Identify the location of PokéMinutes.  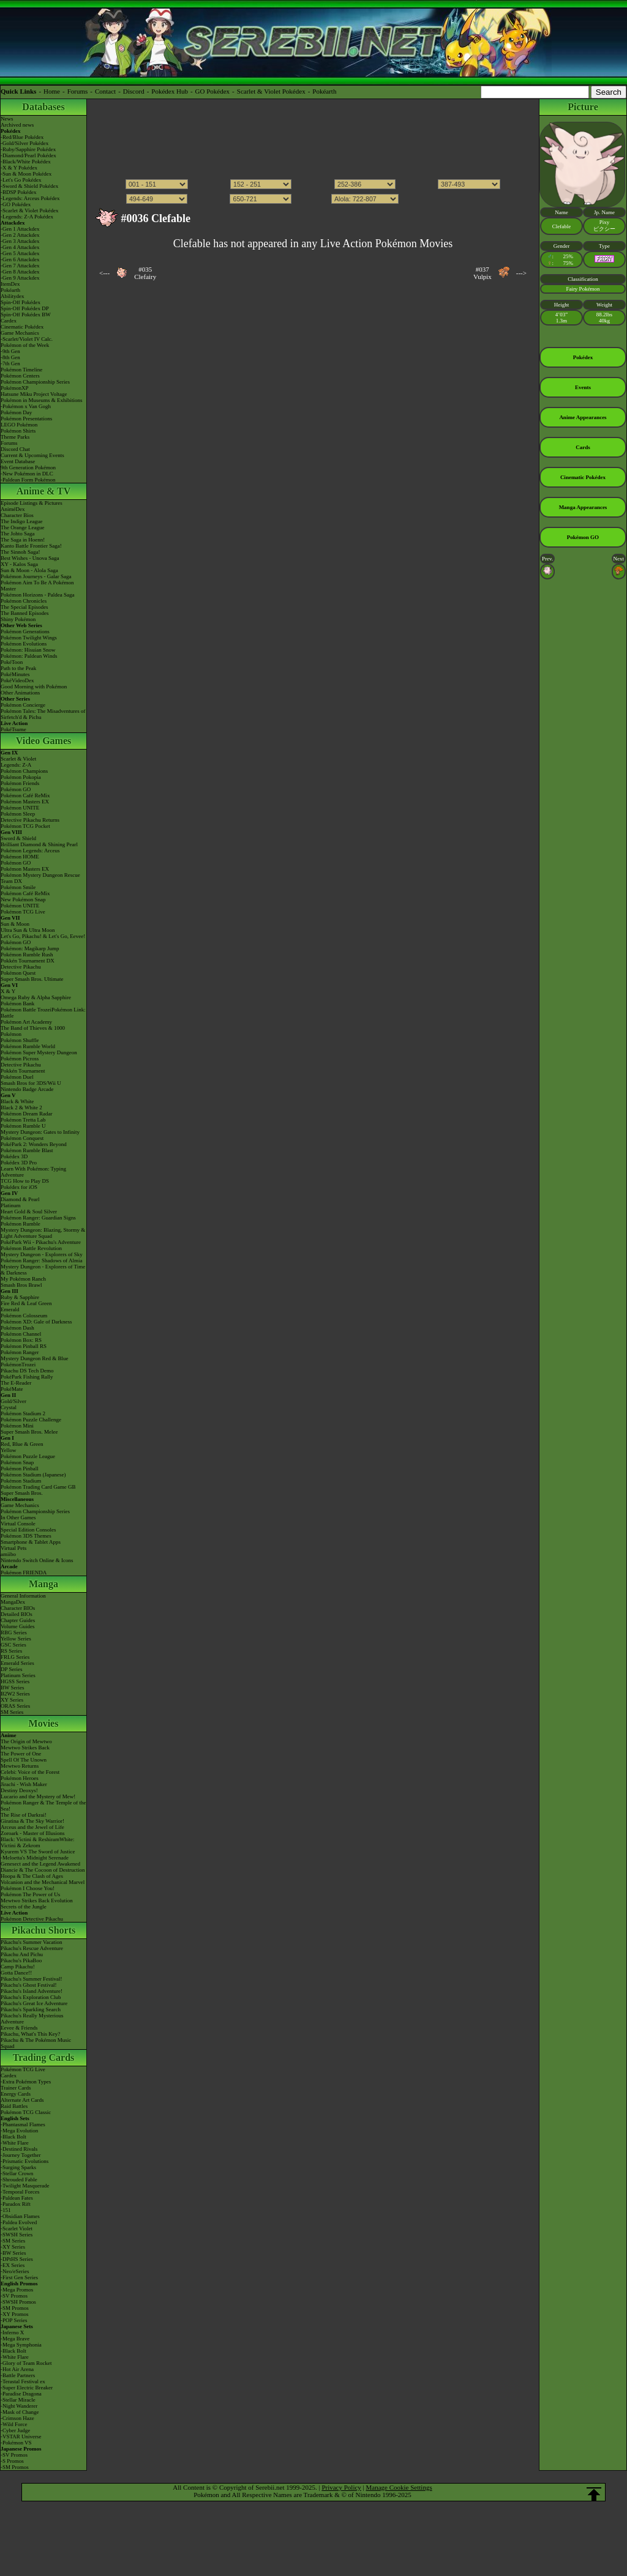
(15, 674).